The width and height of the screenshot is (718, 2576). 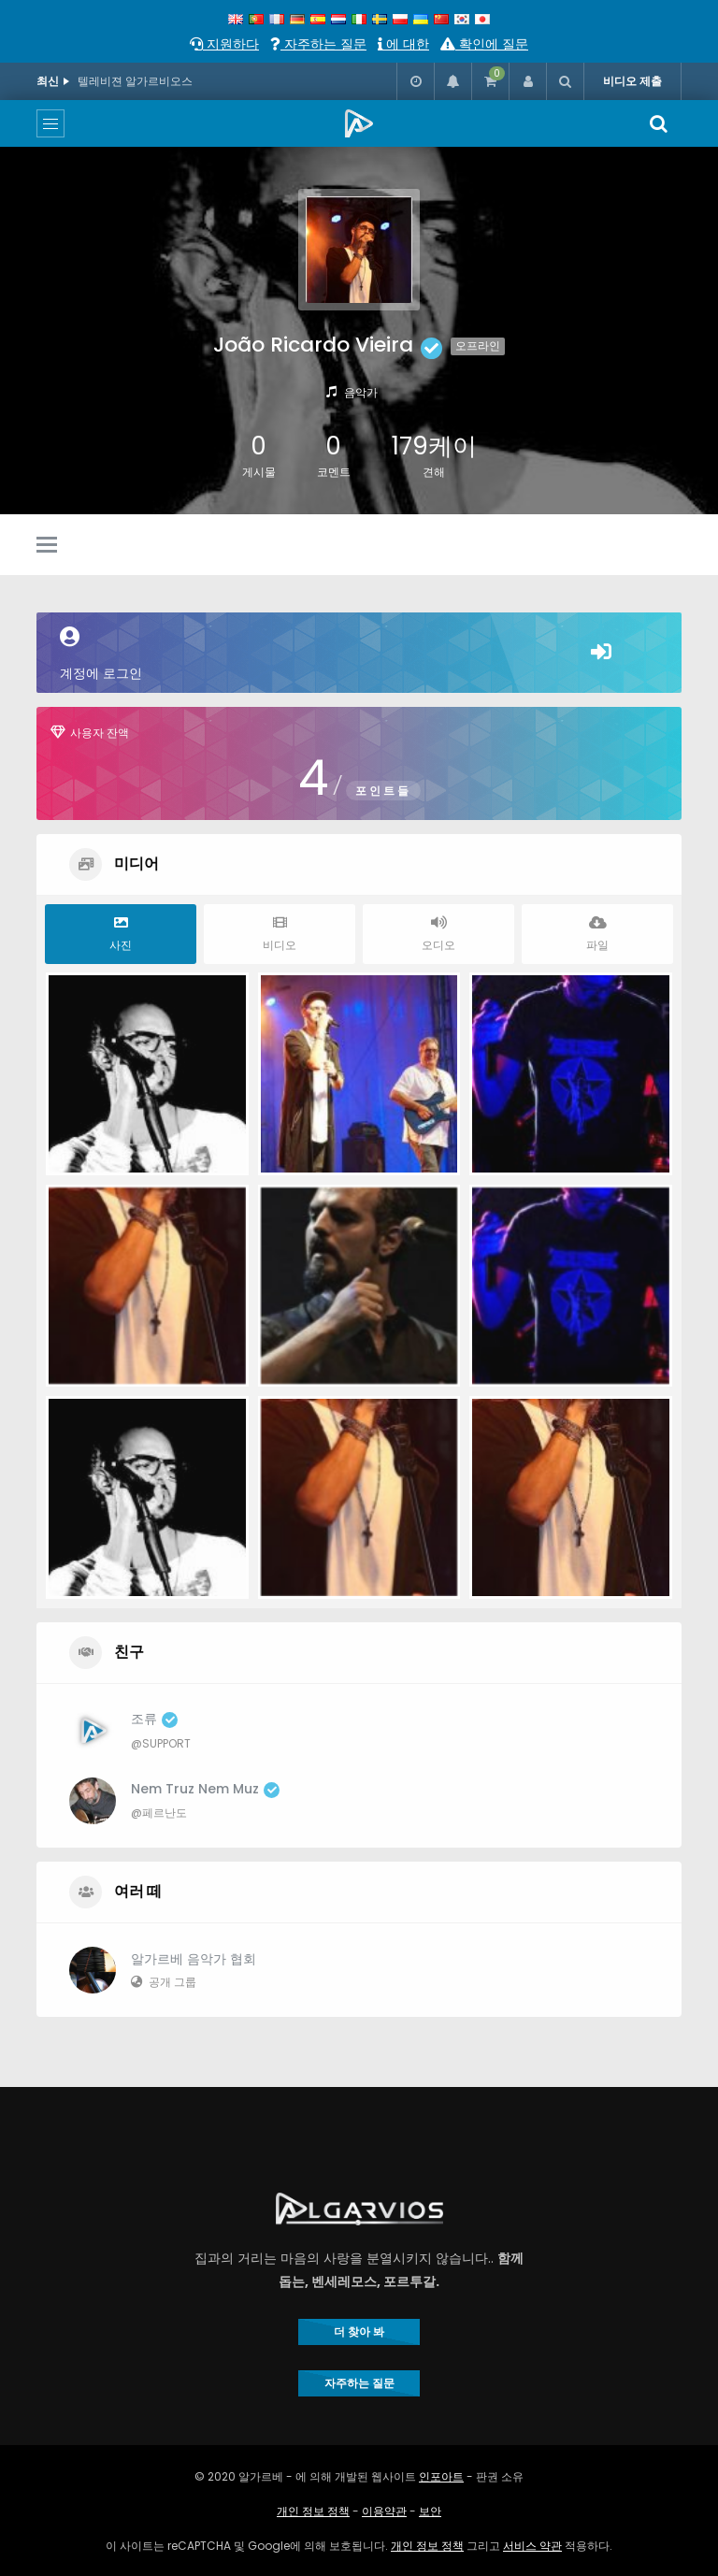 I want to click on 인포아트, so click(x=441, y=2476).